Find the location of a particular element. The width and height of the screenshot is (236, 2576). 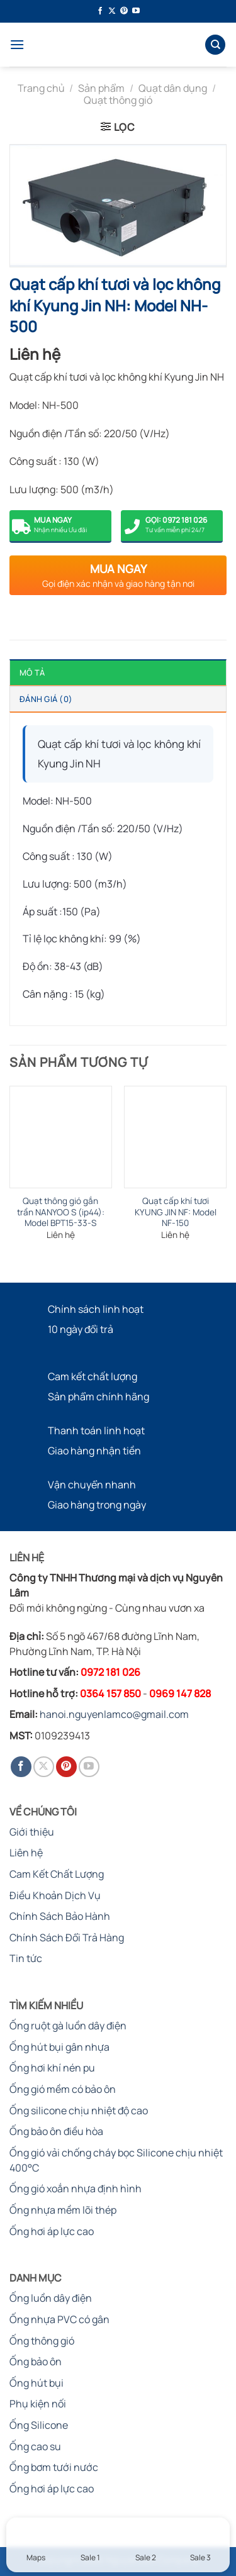

[Tìm kiếm] is located at coordinates (215, 45).